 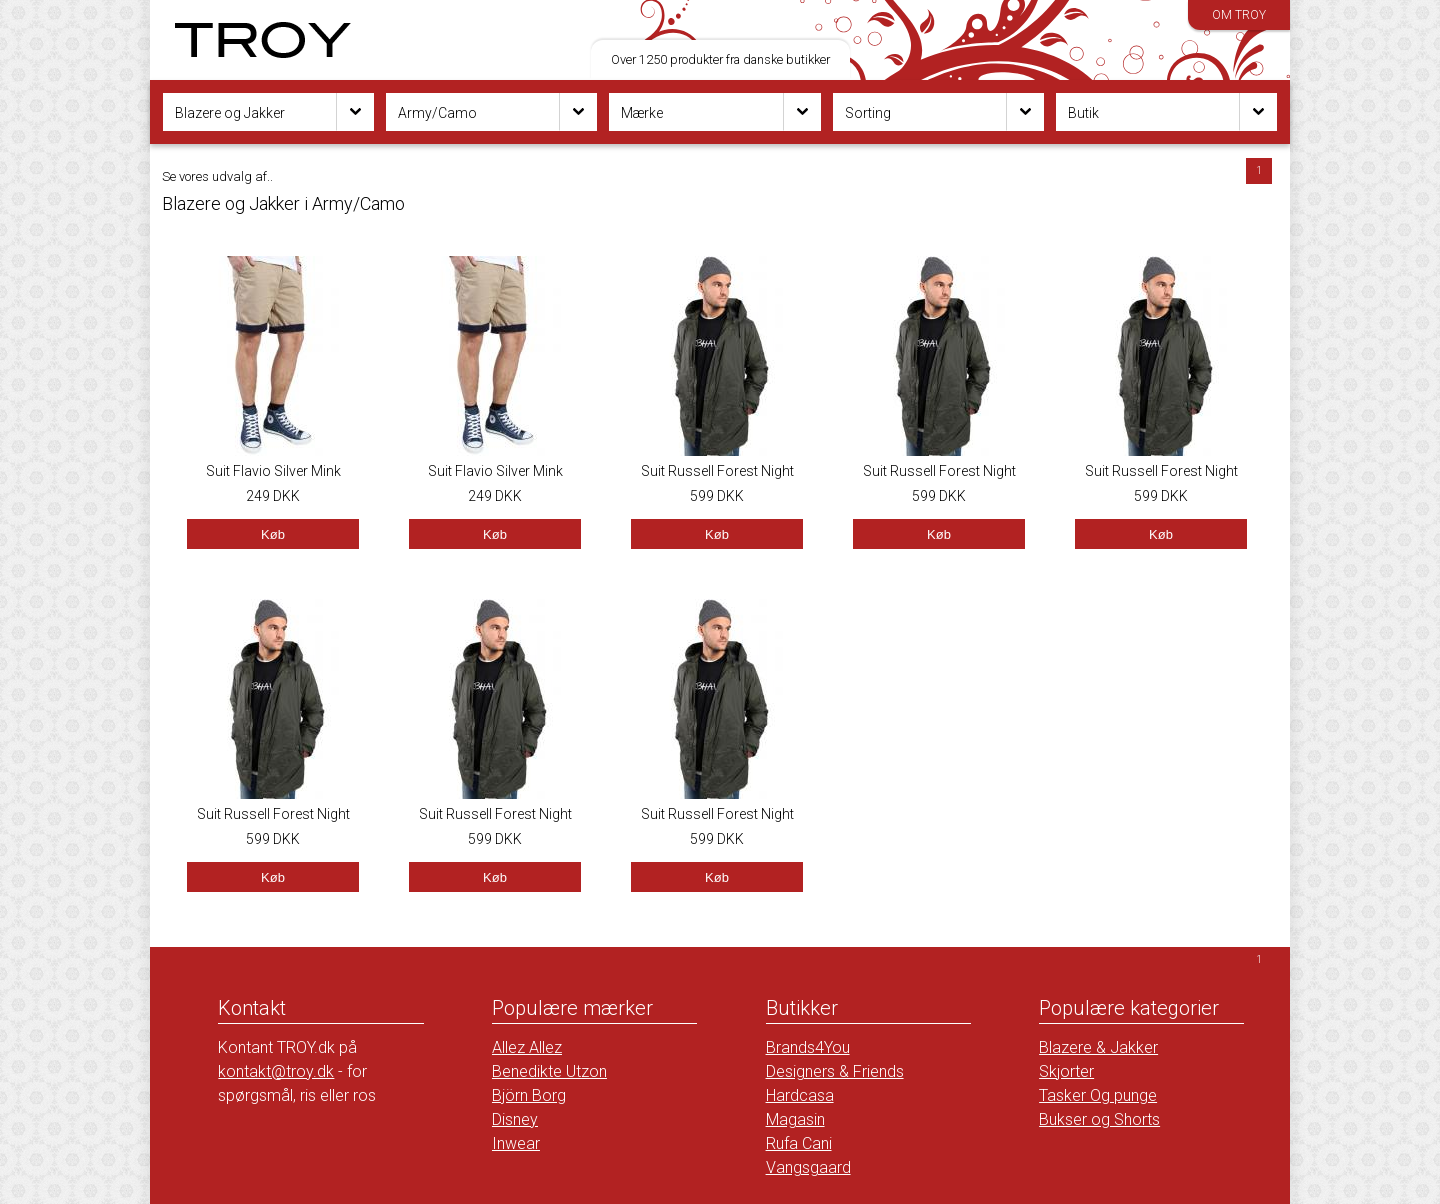 I want to click on Rufa Cani, so click(x=799, y=1143).